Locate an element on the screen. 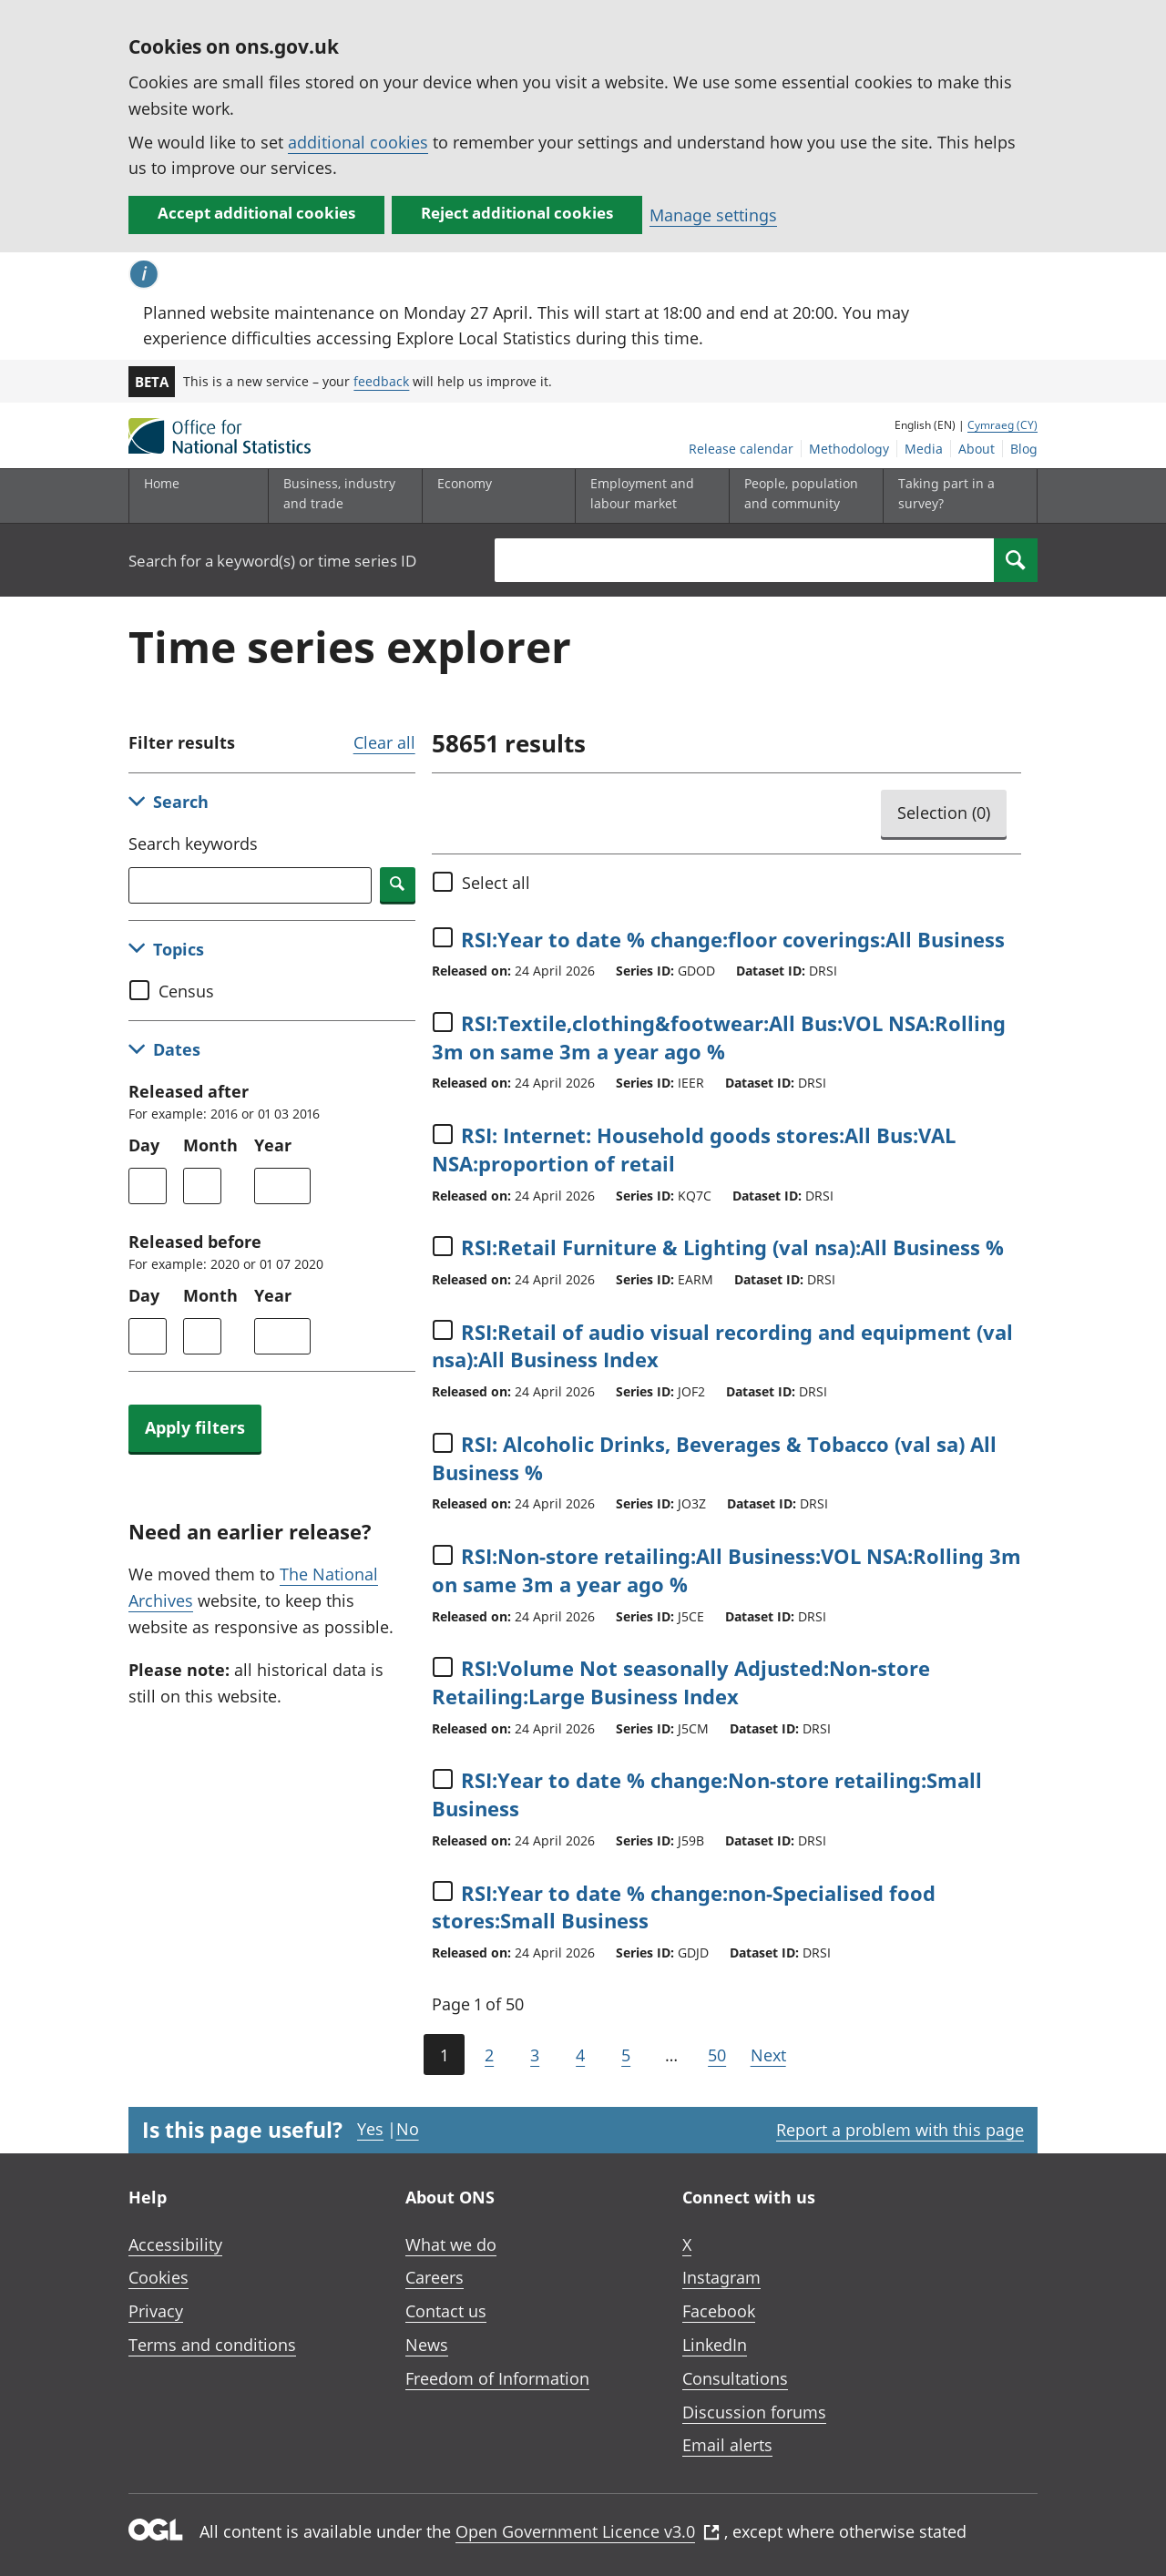 The image size is (1166, 2576). RSI:Year to date % change:non-Specialised food stores:Small Business is located at coordinates (684, 1907).